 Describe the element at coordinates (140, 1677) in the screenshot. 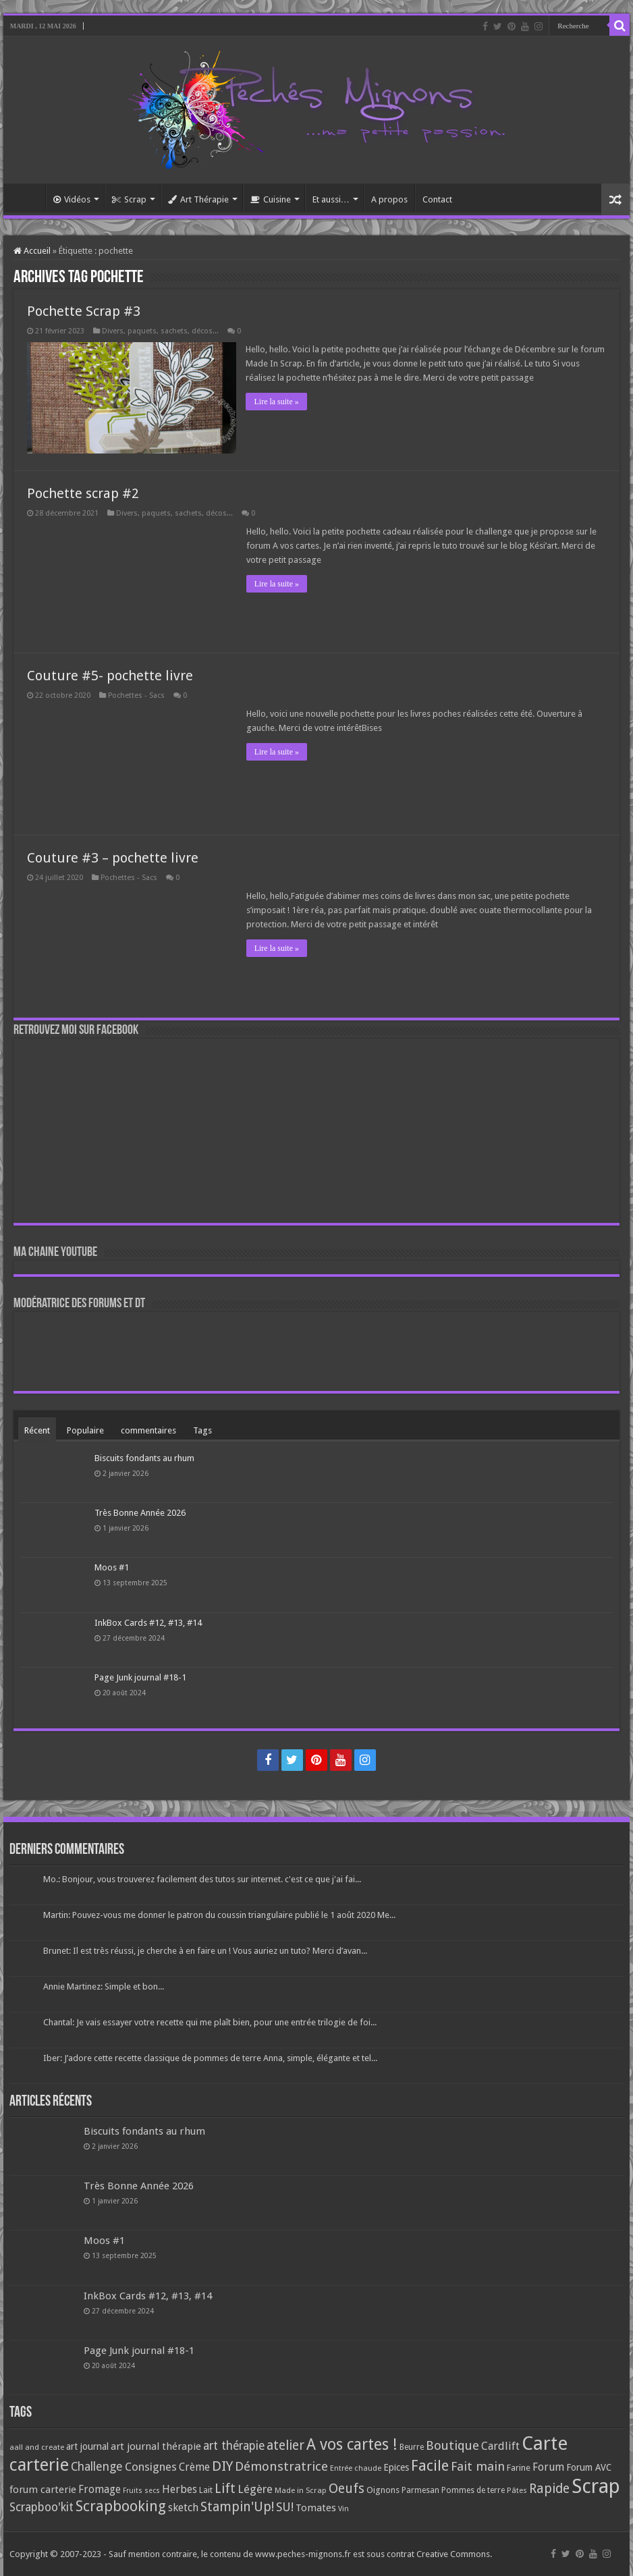

I see `Page Junk journal #18-1` at that location.